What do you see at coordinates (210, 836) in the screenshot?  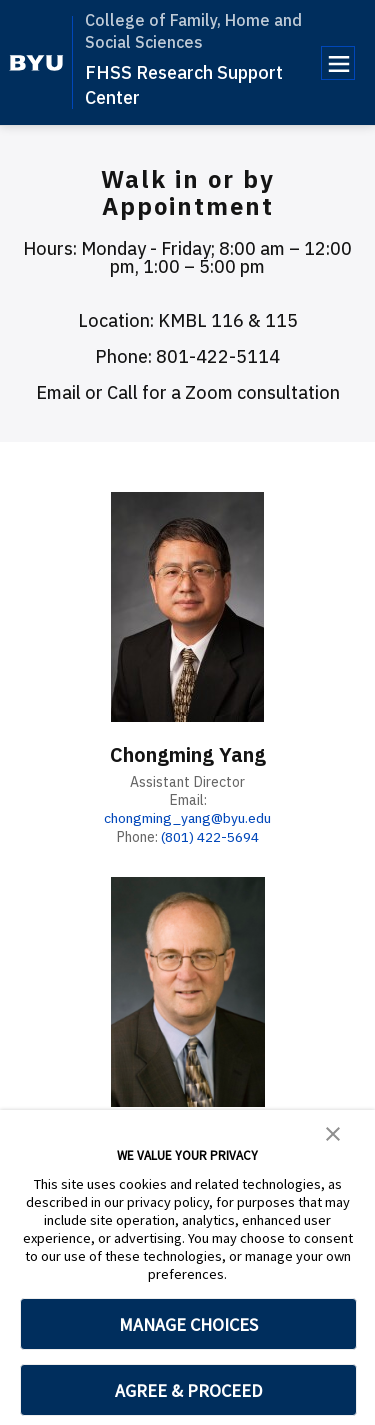 I see `(801) 422-5694` at bounding box center [210, 836].